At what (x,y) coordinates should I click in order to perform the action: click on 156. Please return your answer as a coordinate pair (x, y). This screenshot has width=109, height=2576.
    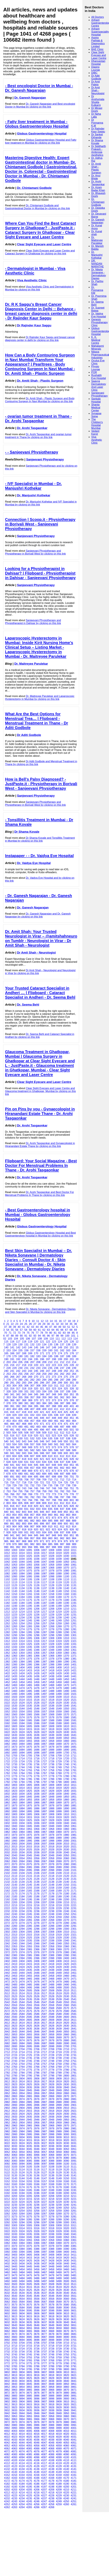
    Looking at the image, I should click on (26, 1350).